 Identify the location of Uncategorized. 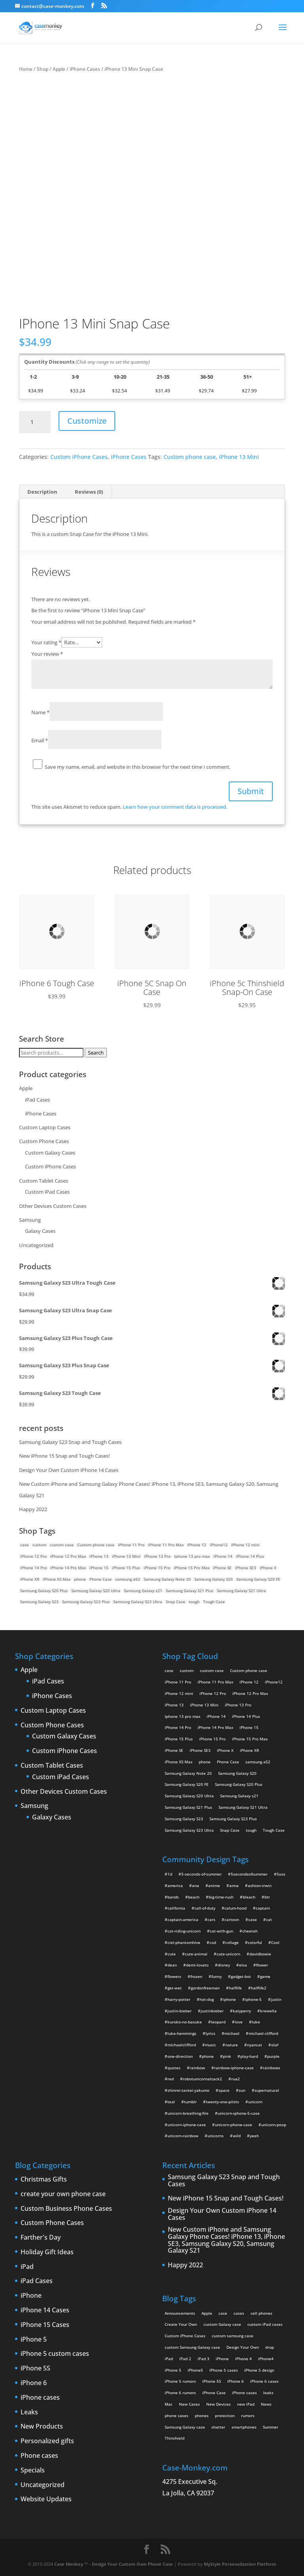
(36, 1245).